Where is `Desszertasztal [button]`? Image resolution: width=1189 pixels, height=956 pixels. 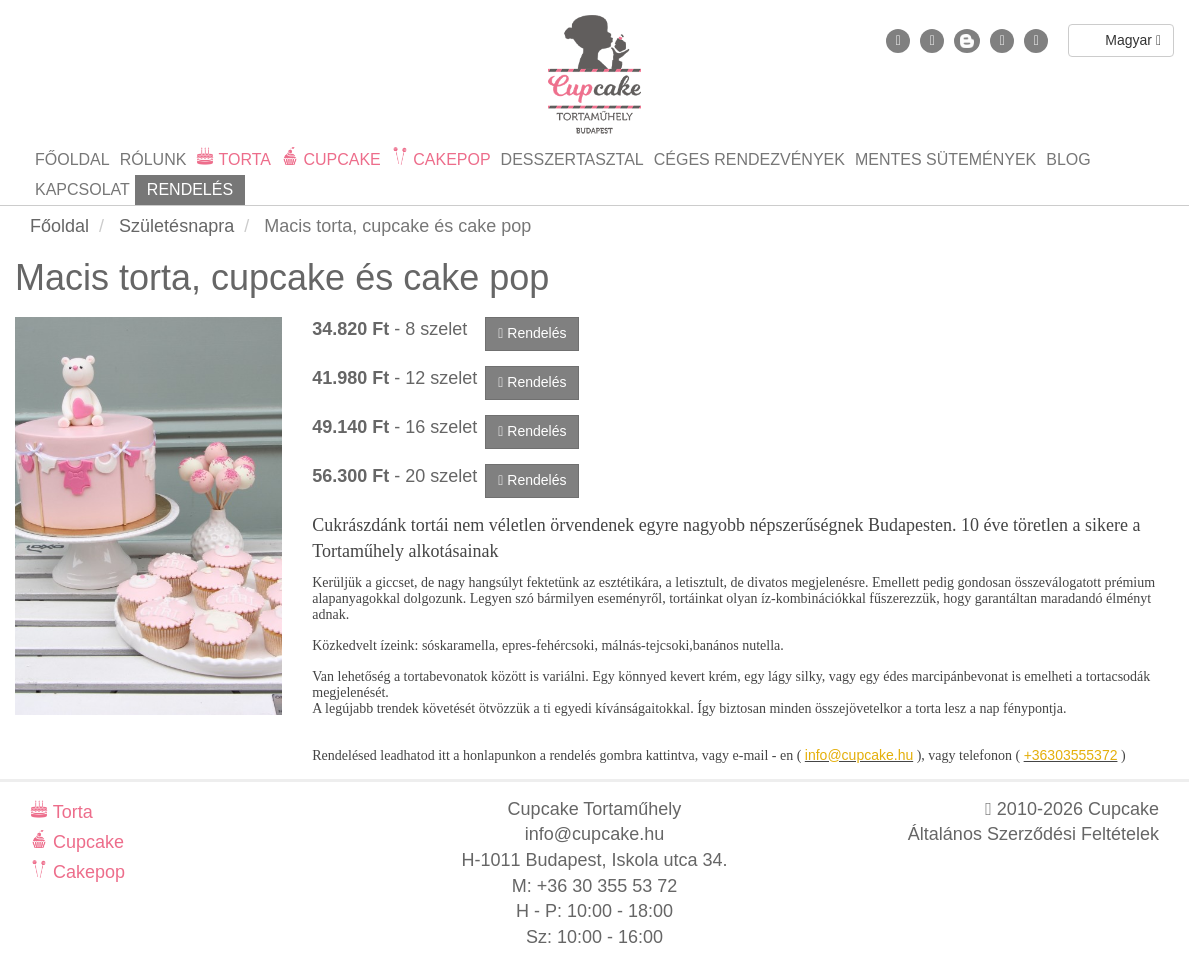 Desszertasztal [button] is located at coordinates (572, 159).